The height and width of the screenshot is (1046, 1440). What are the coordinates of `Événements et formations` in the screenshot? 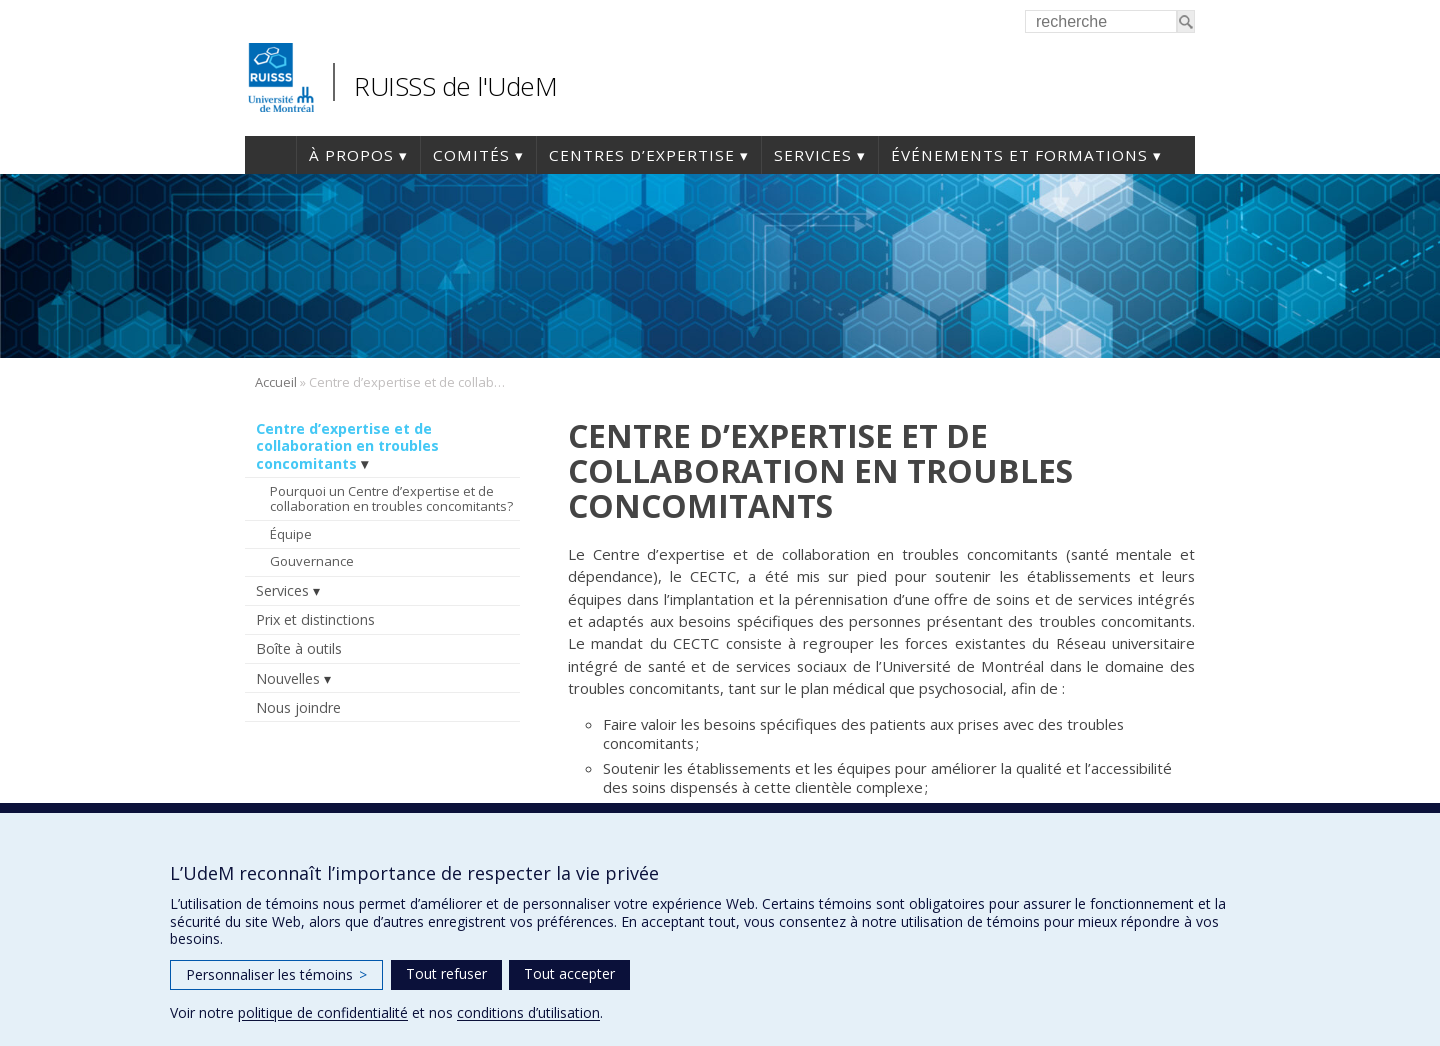 It's located at (1019, 155).